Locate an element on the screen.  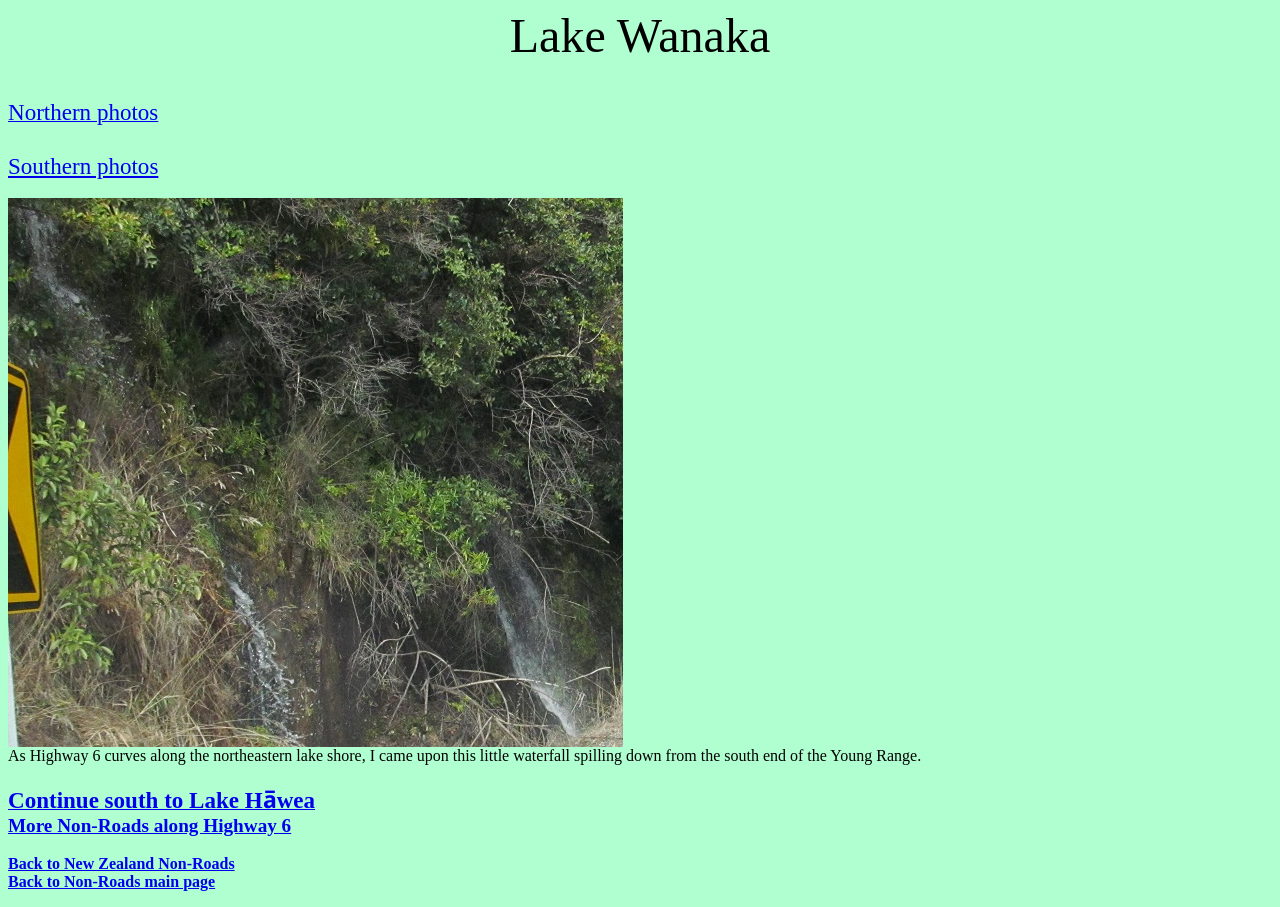
Back to Non-Roads main page is located at coordinates (111, 881).